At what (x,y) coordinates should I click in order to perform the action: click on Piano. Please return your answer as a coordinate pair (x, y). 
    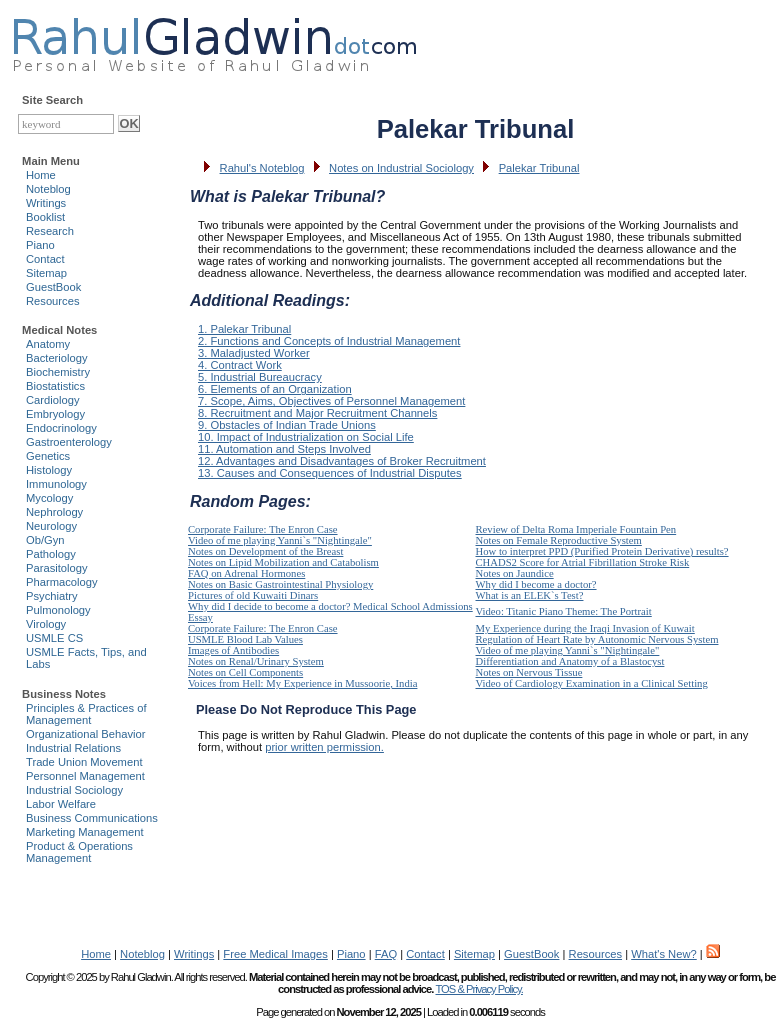
    Looking at the image, I should click on (40, 245).